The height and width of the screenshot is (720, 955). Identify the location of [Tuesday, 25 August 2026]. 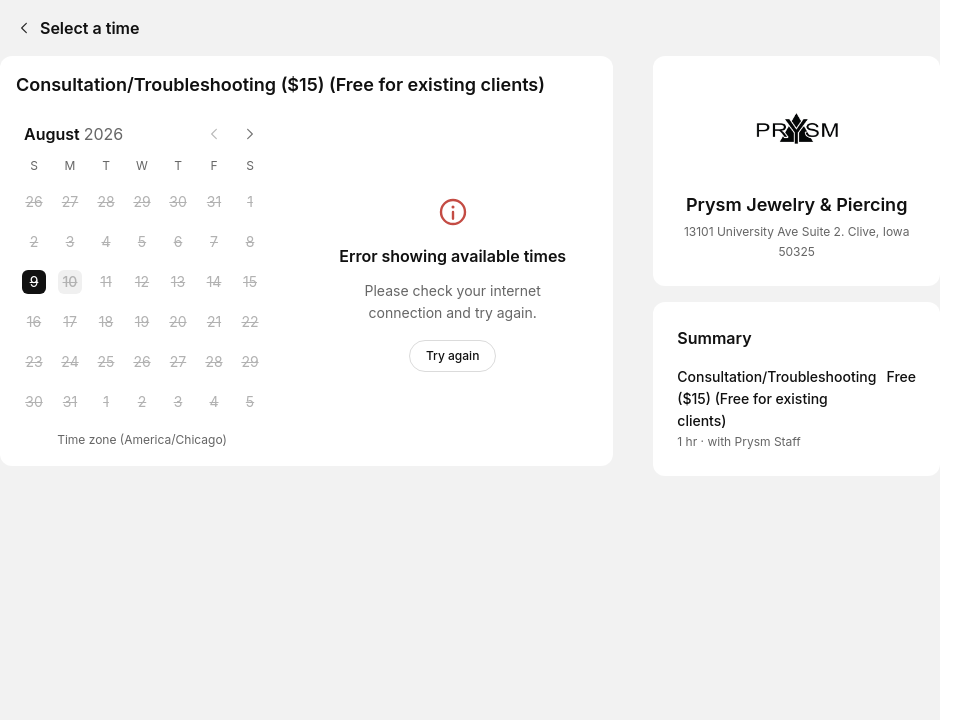
(106, 362).